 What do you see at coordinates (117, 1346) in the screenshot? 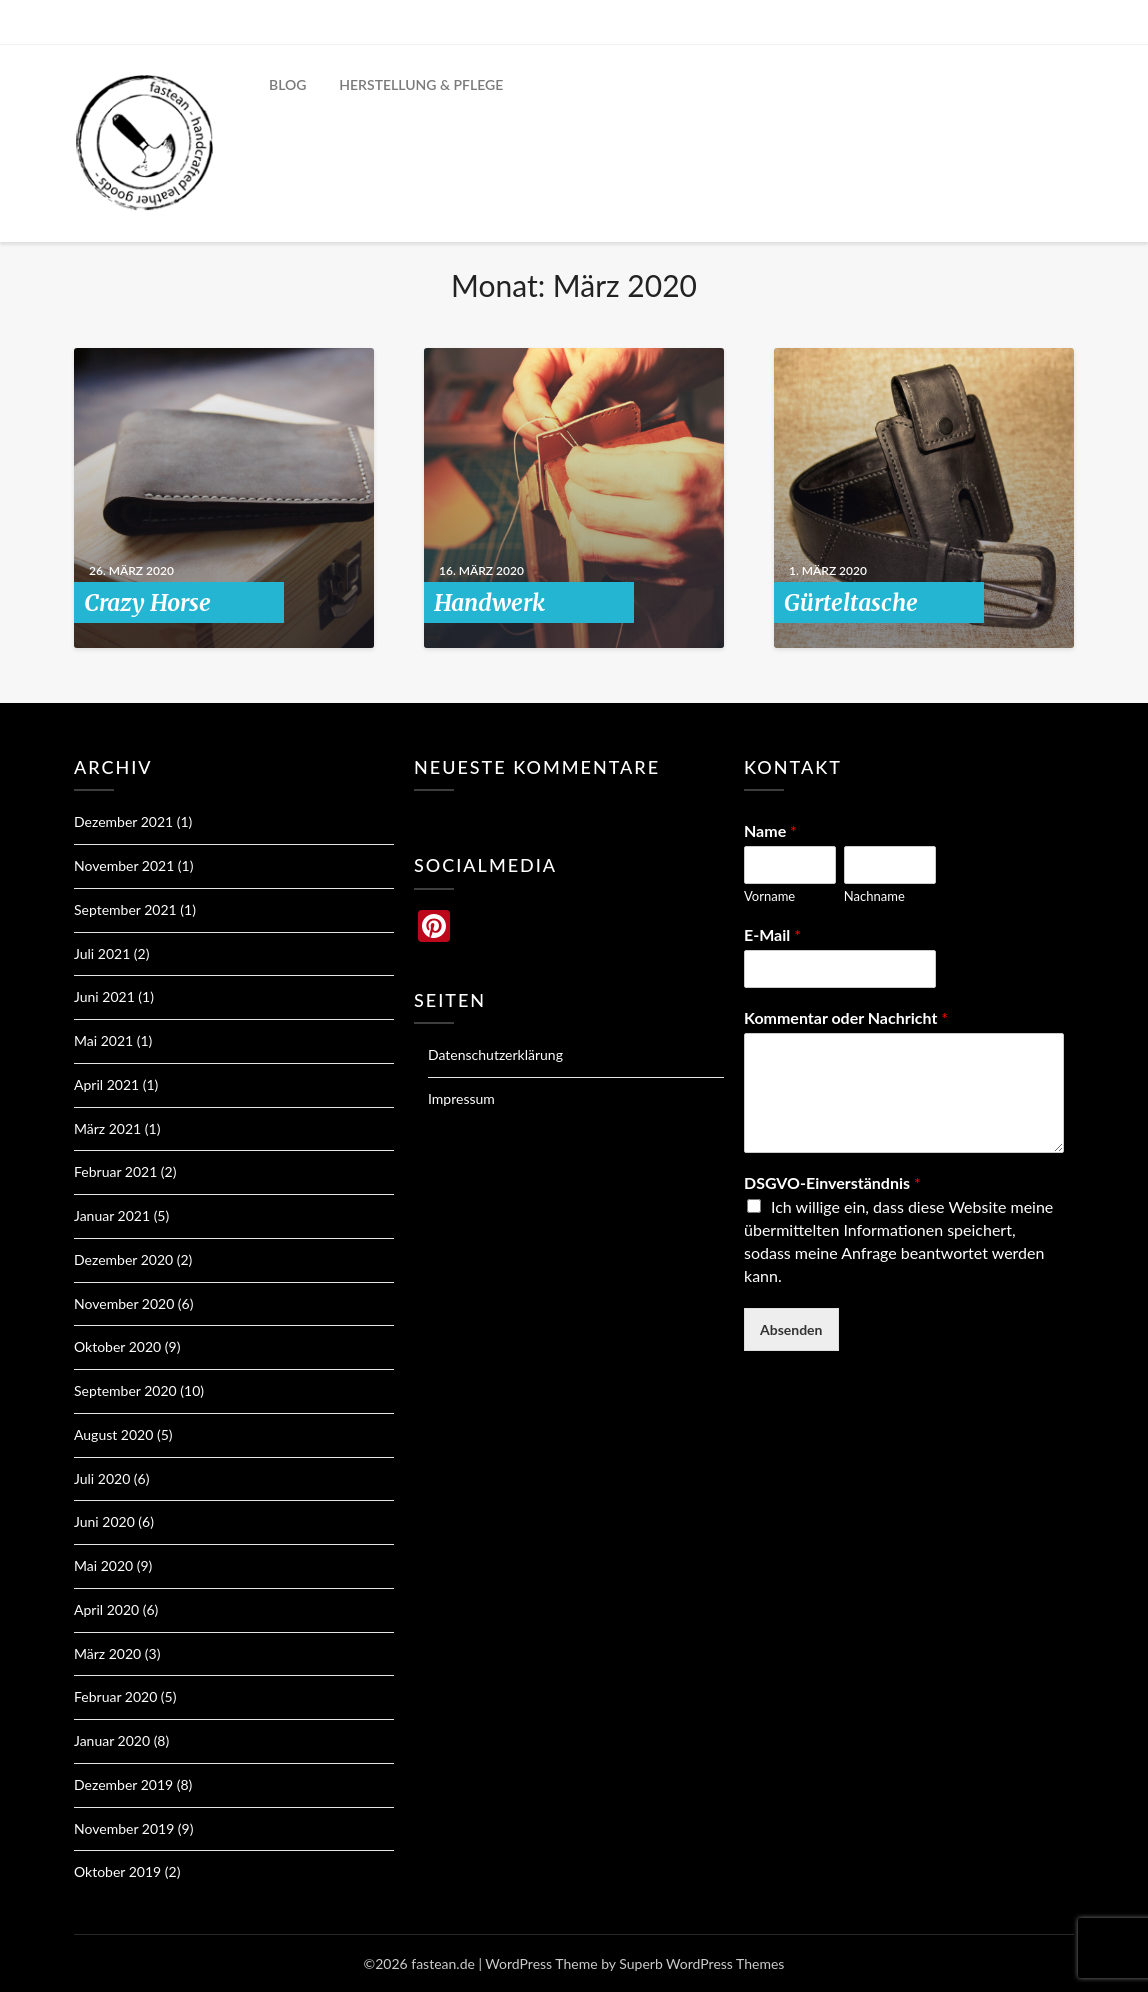
I see `Oktober 2020` at bounding box center [117, 1346].